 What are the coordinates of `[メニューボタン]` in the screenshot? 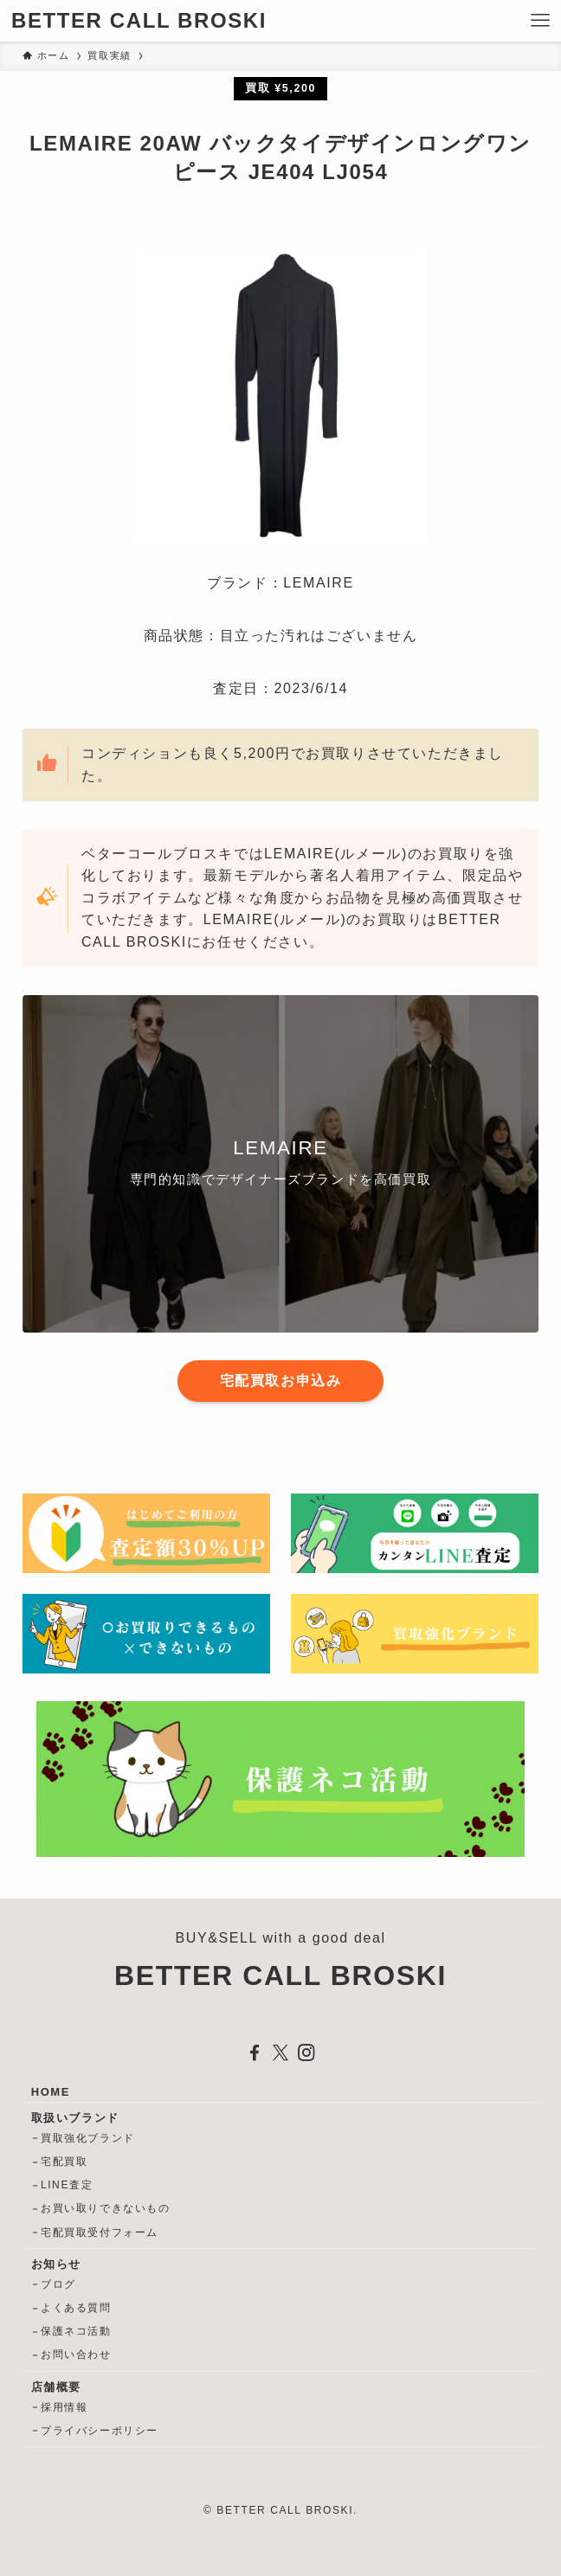 It's located at (540, 21).